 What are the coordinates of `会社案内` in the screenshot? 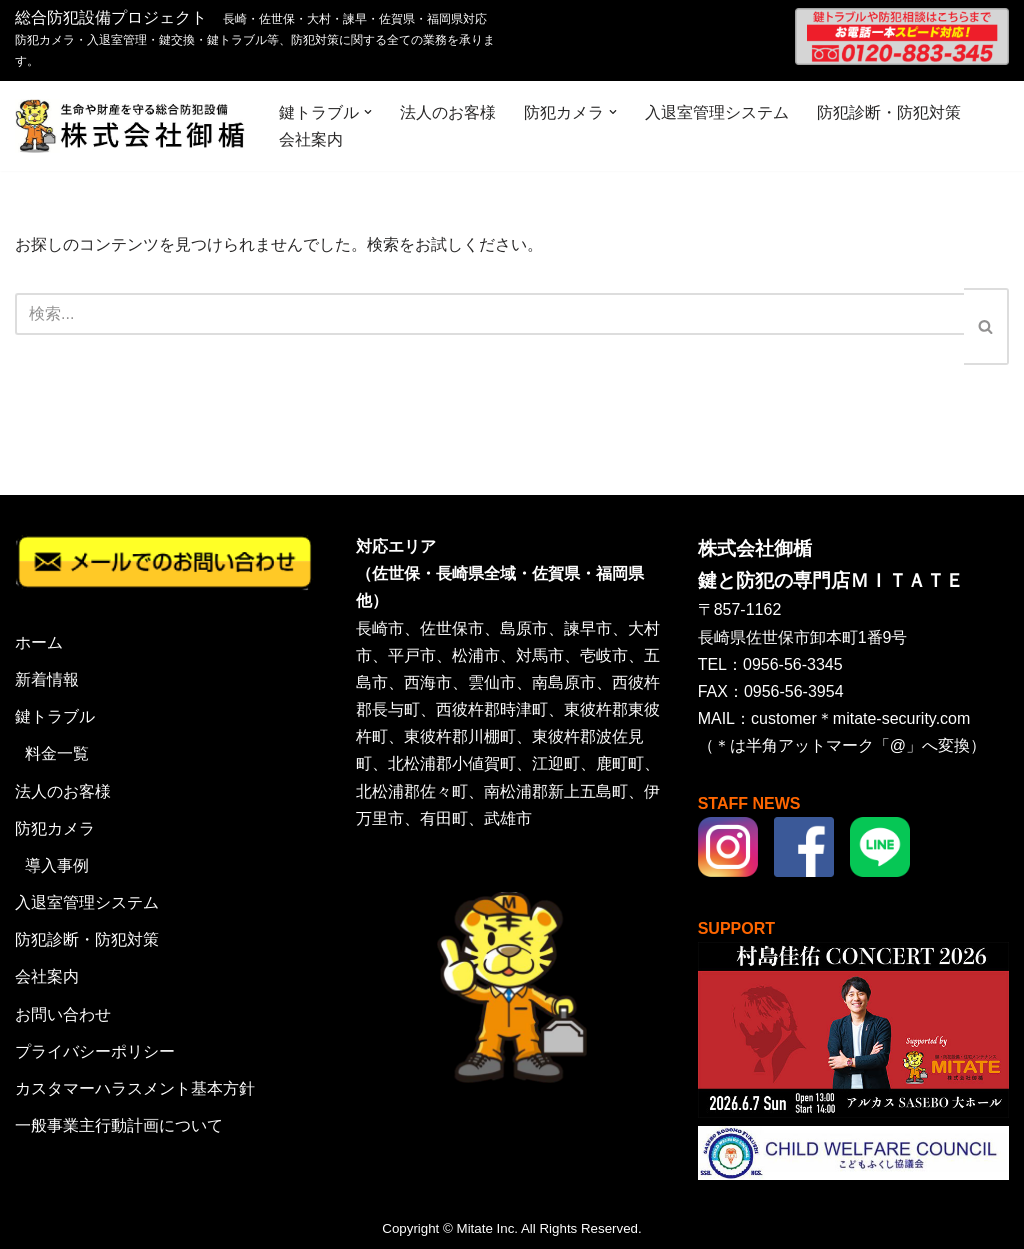 It's located at (311, 139).